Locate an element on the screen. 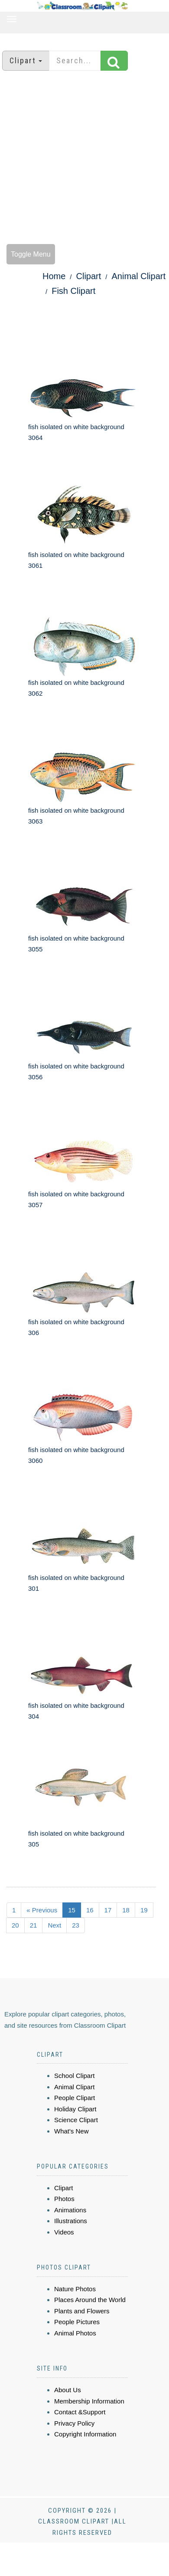  Places Around the World is located at coordinates (90, 2299).